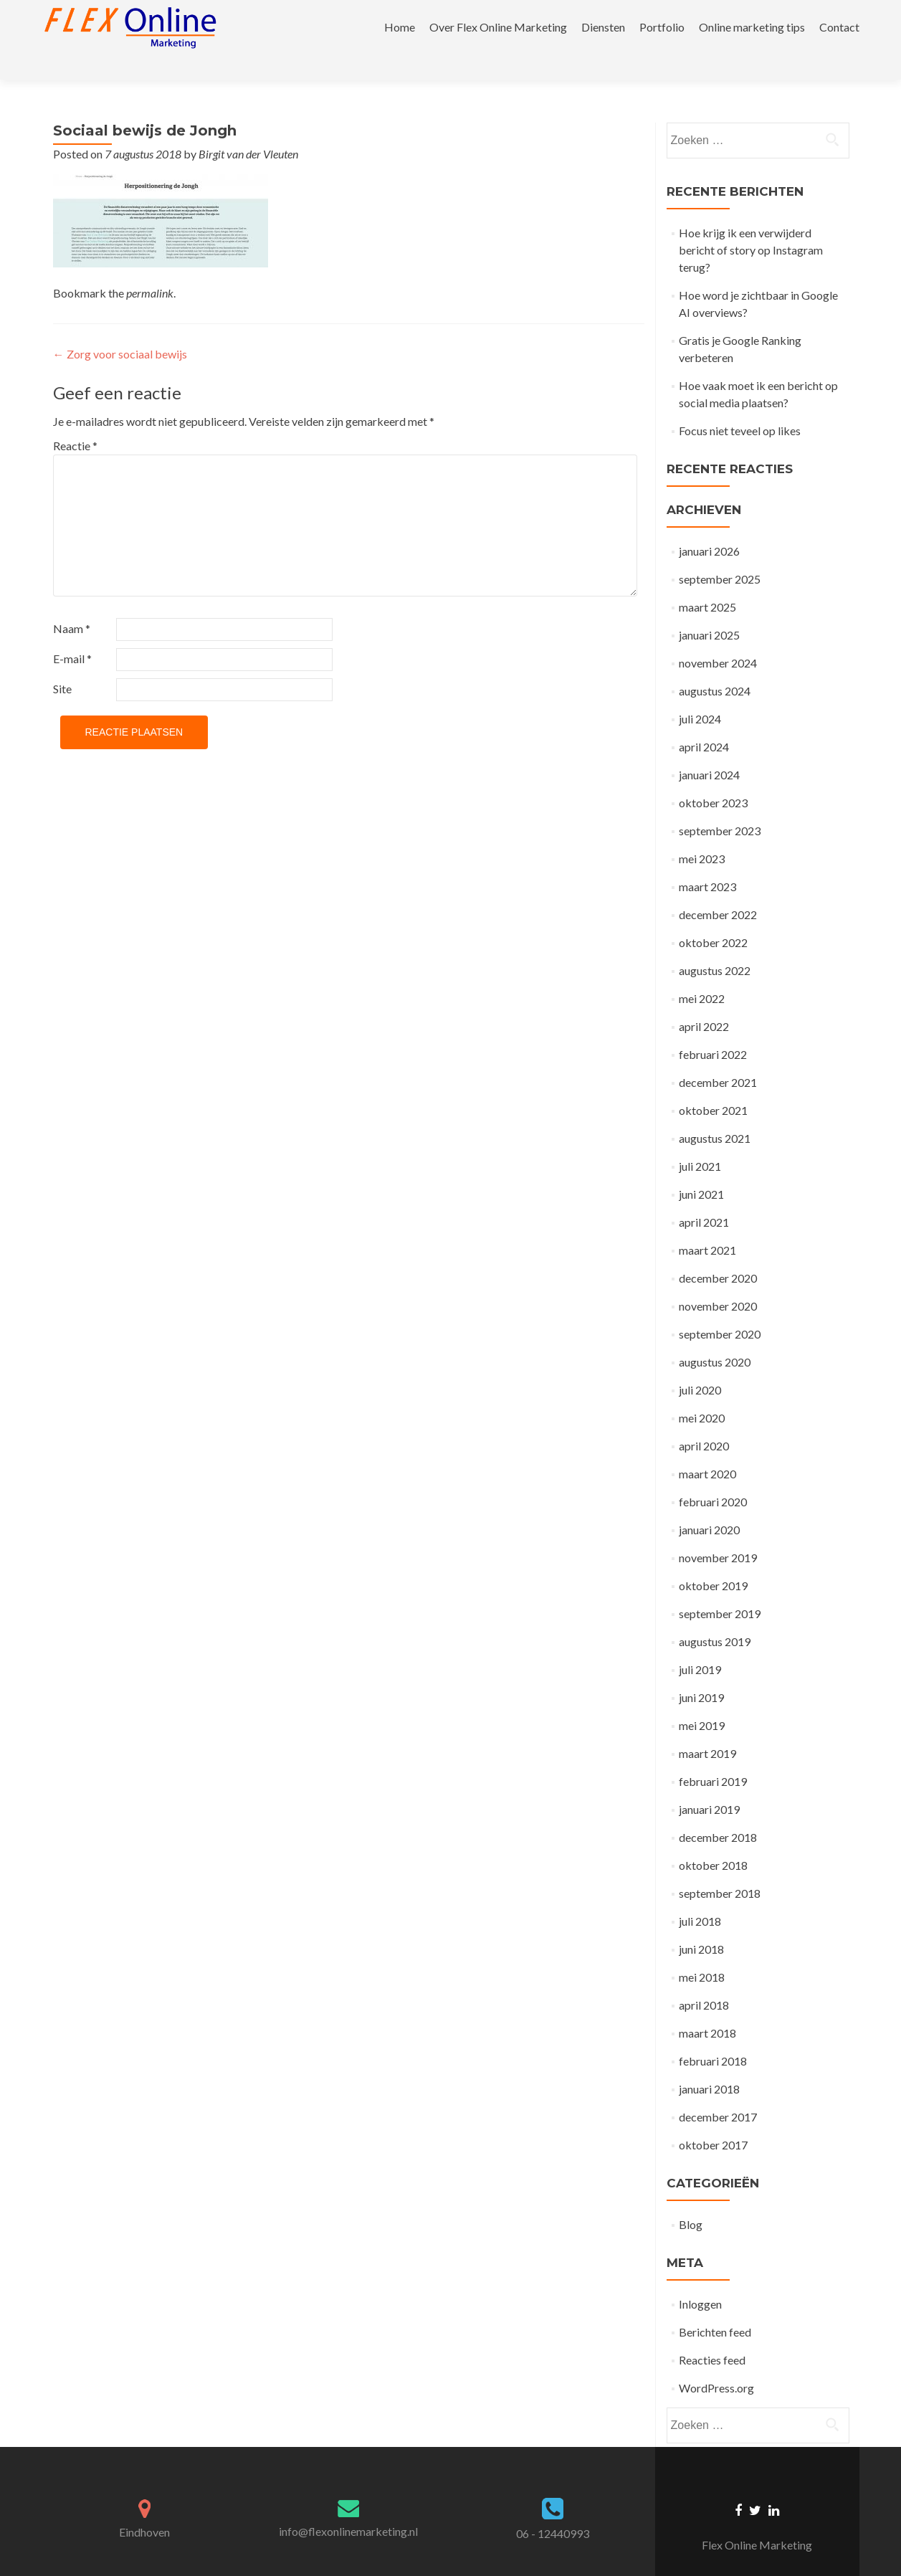 The height and width of the screenshot is (2576, 901). Describe the element at coordinates (714, 945) in the screenshot. I see `augustus 2022` at that location.